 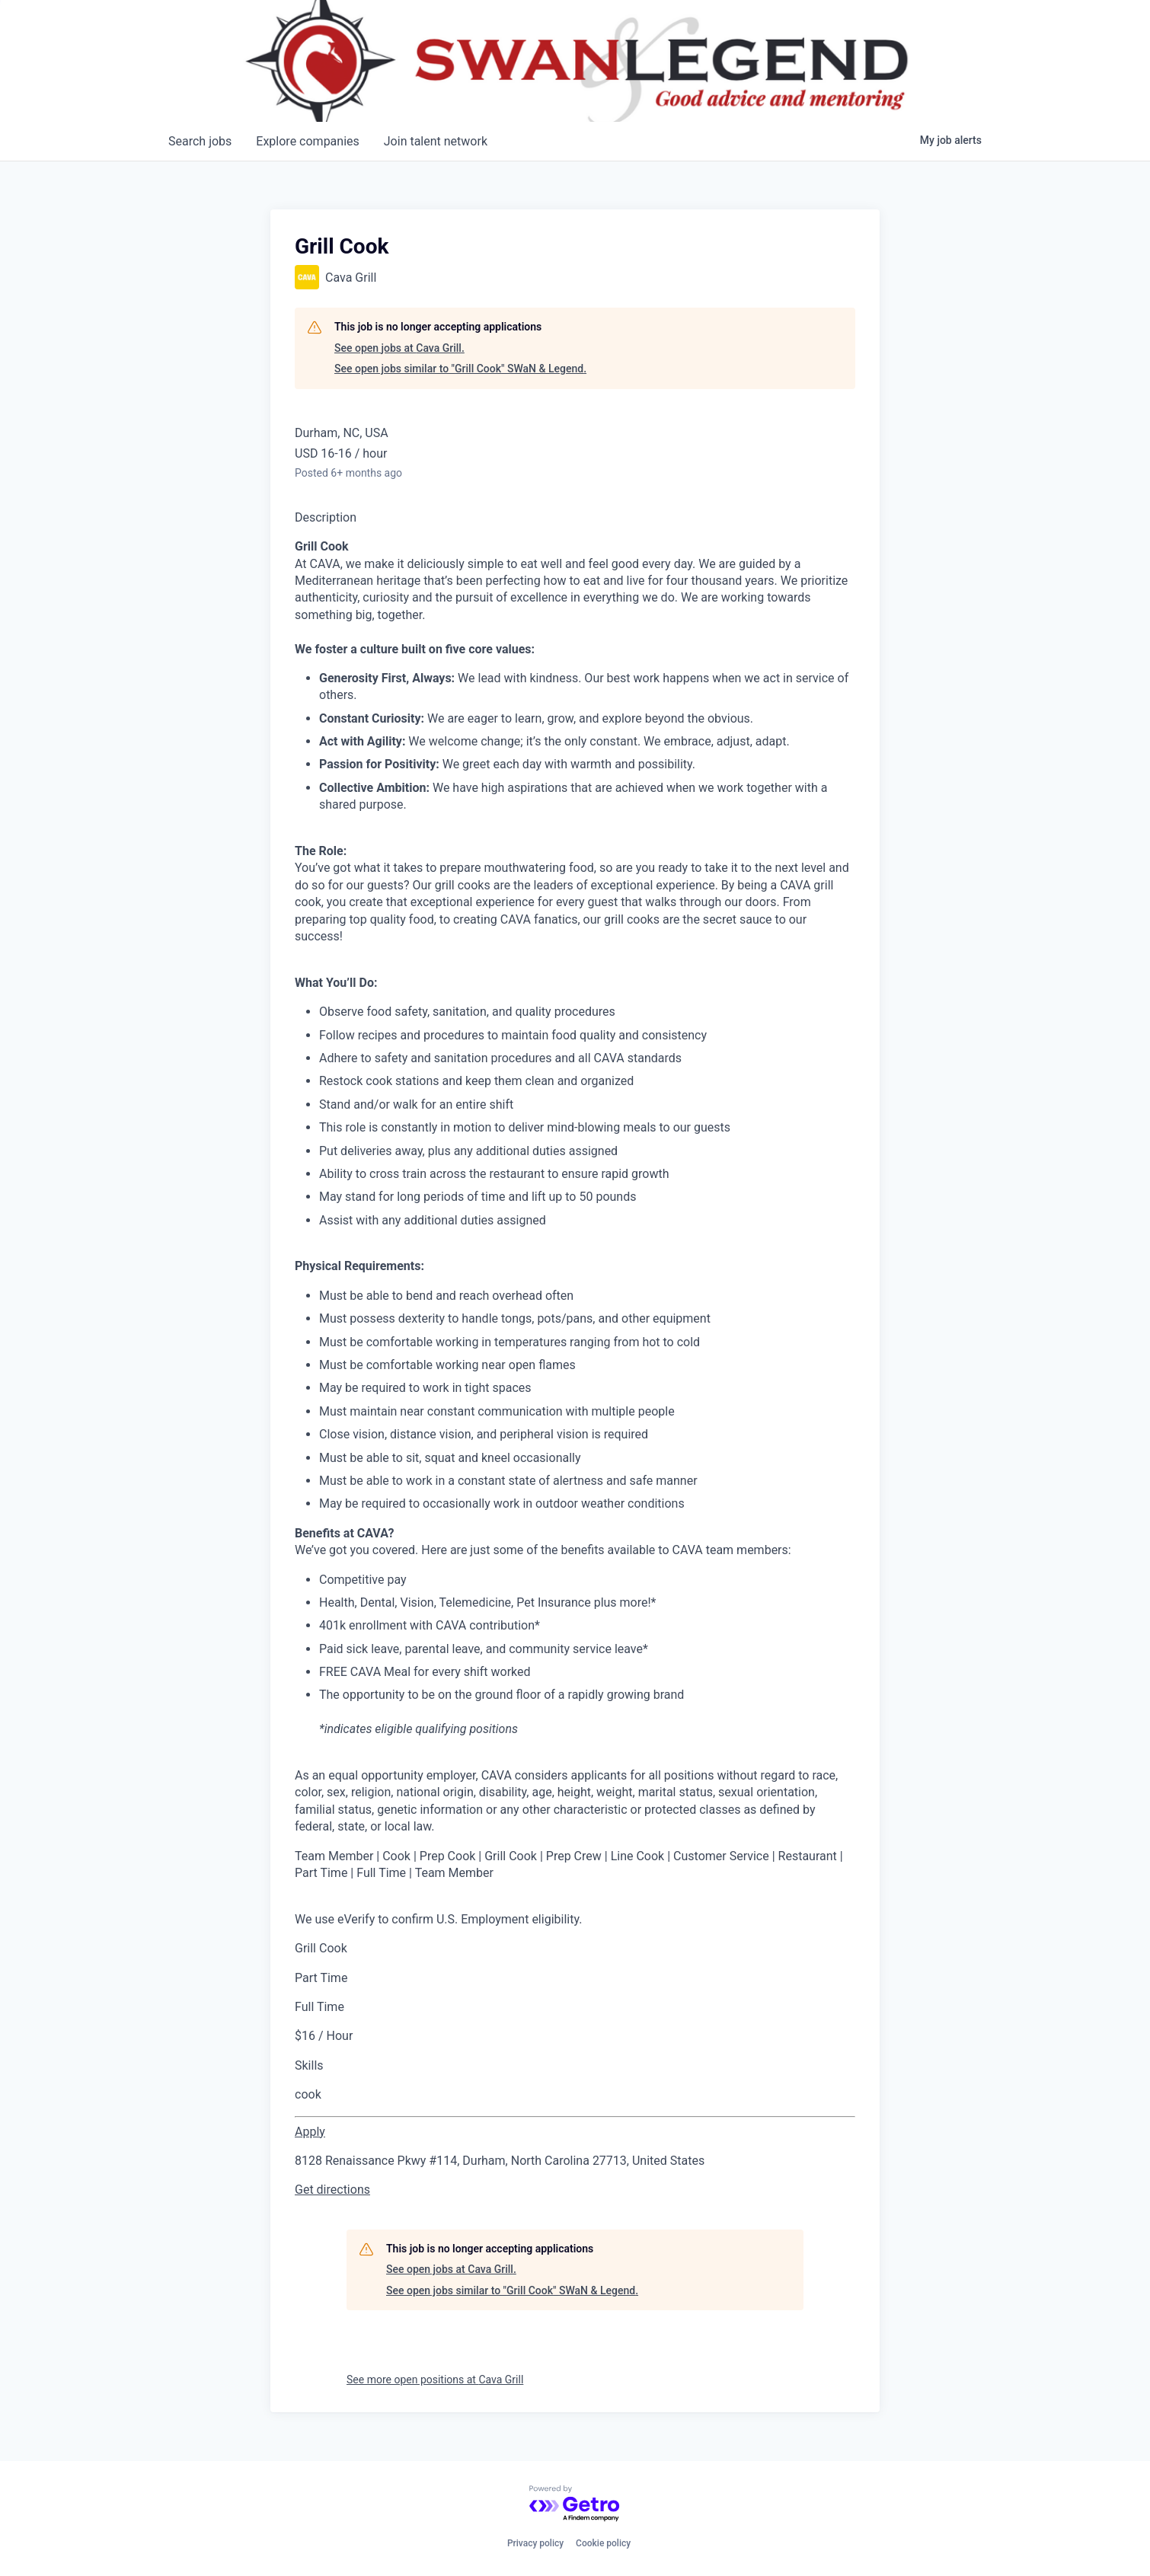 What do you see at coordinates (603, 2543) in the screenshot?
I see `Cookie policy` at bounding box center [603, 2543].